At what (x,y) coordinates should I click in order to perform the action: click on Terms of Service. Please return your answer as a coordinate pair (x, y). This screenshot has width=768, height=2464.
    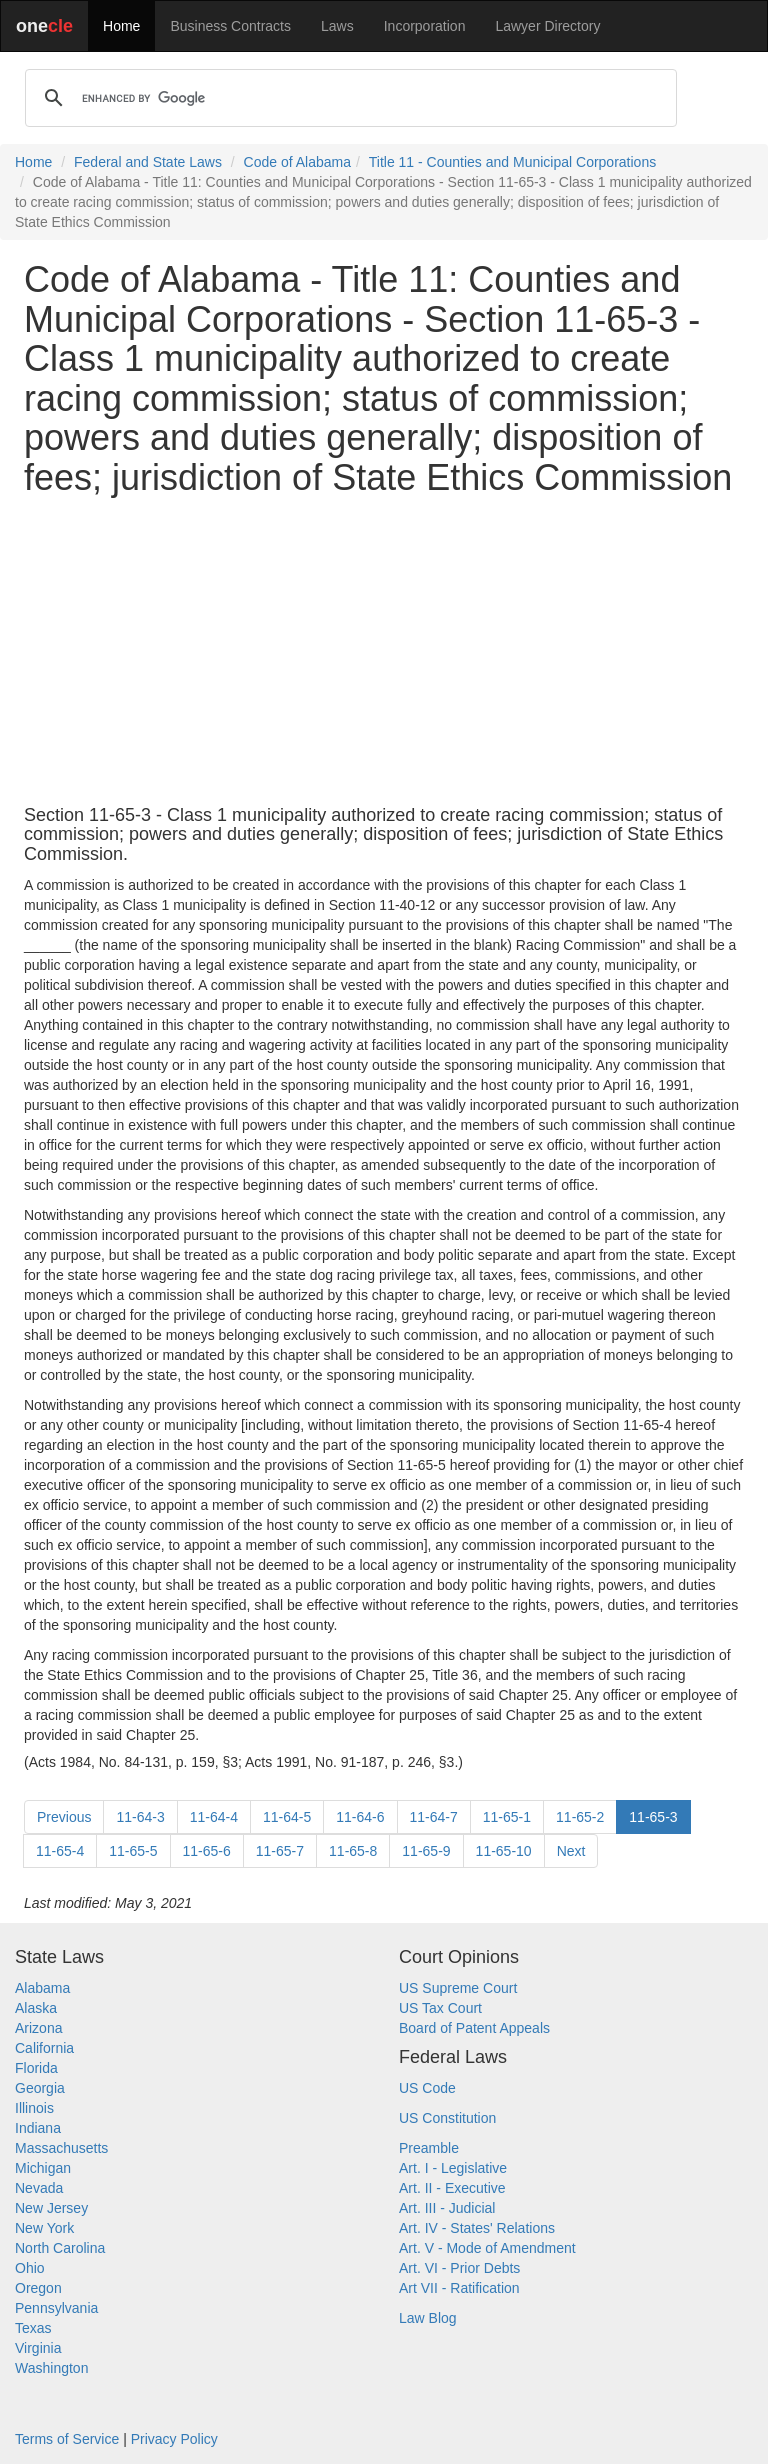
    Looking at the image, I should click on (67, 2439).